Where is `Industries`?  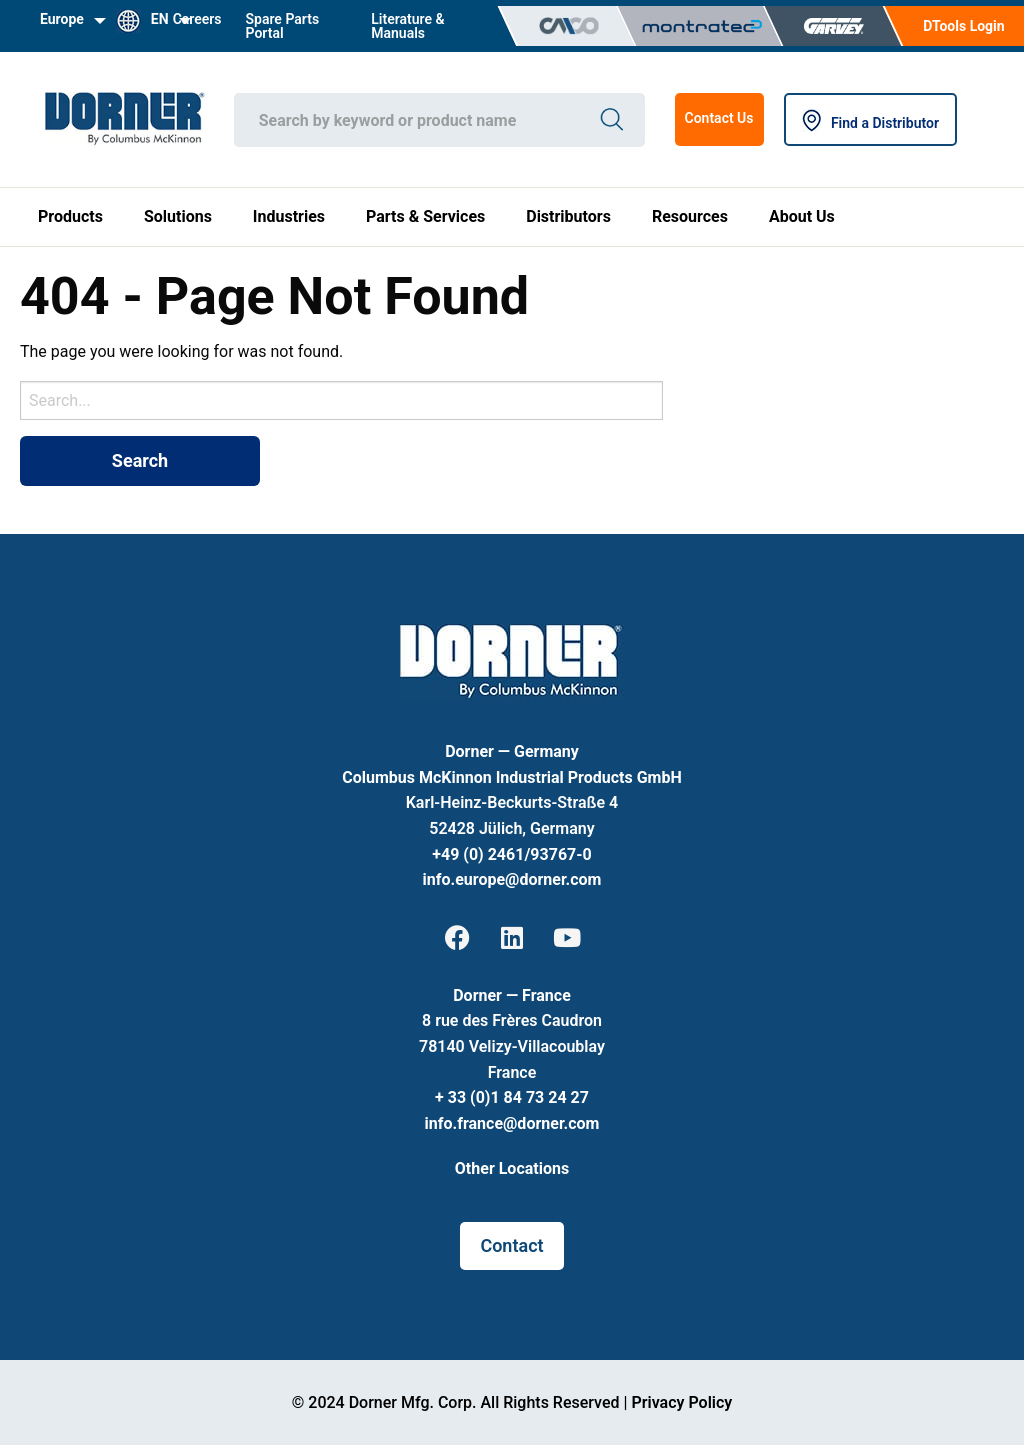 Industries is located at coordinates (289, 216).